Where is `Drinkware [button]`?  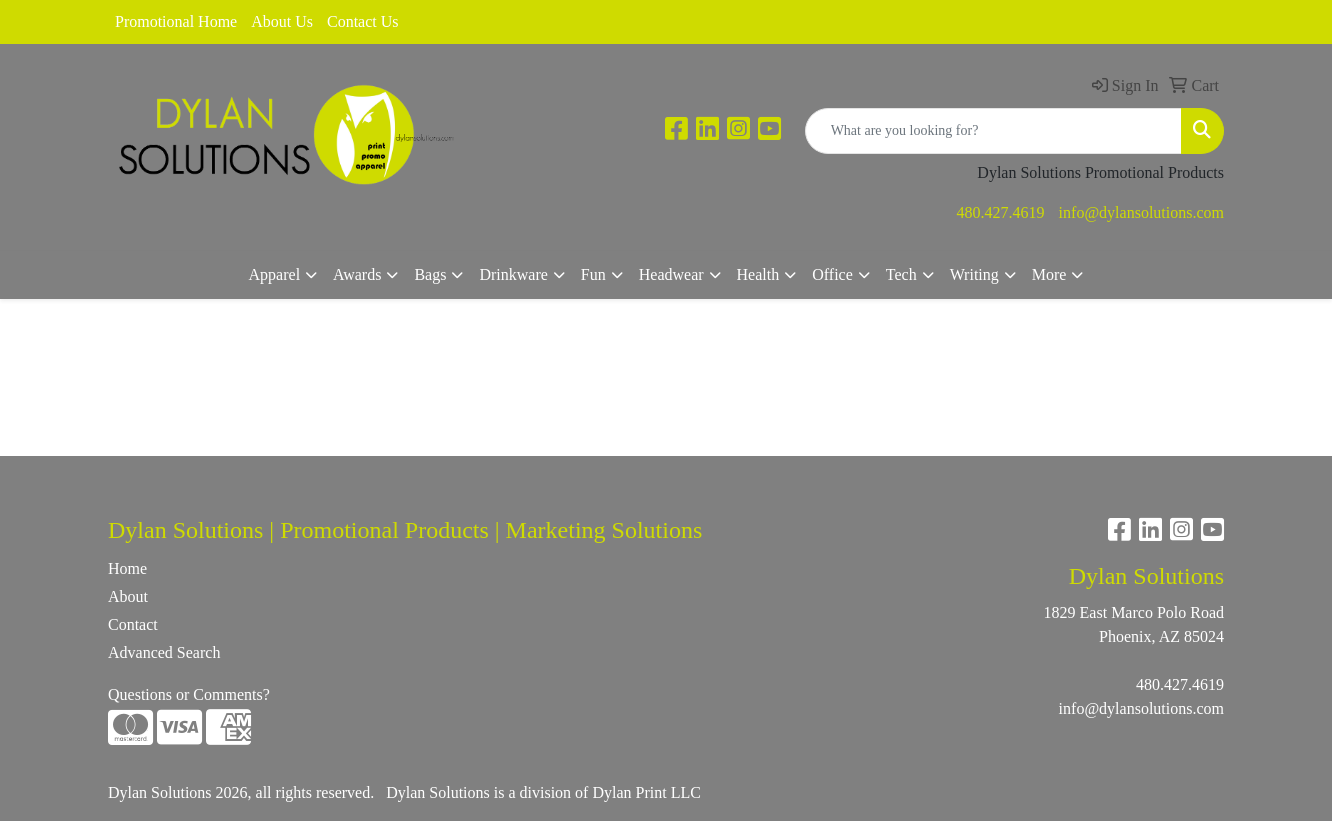 Drinkware [button] is located at coordinates (513, 274).